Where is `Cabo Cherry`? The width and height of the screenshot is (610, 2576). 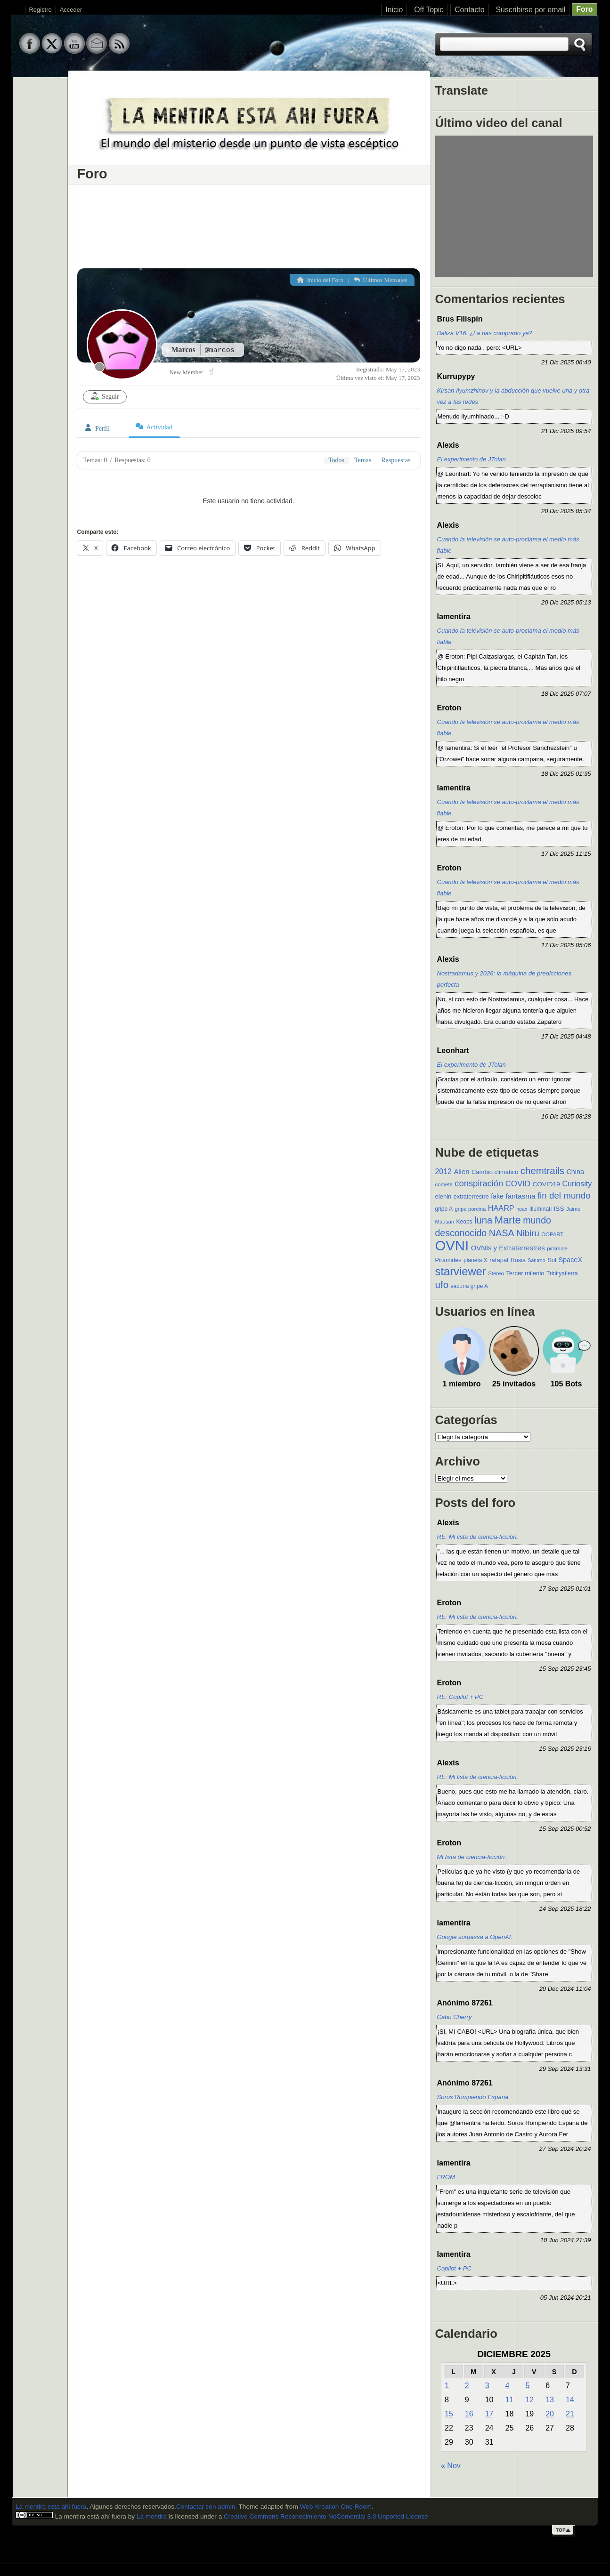 Cabo Cherry is located at coordinates (454, 2017).